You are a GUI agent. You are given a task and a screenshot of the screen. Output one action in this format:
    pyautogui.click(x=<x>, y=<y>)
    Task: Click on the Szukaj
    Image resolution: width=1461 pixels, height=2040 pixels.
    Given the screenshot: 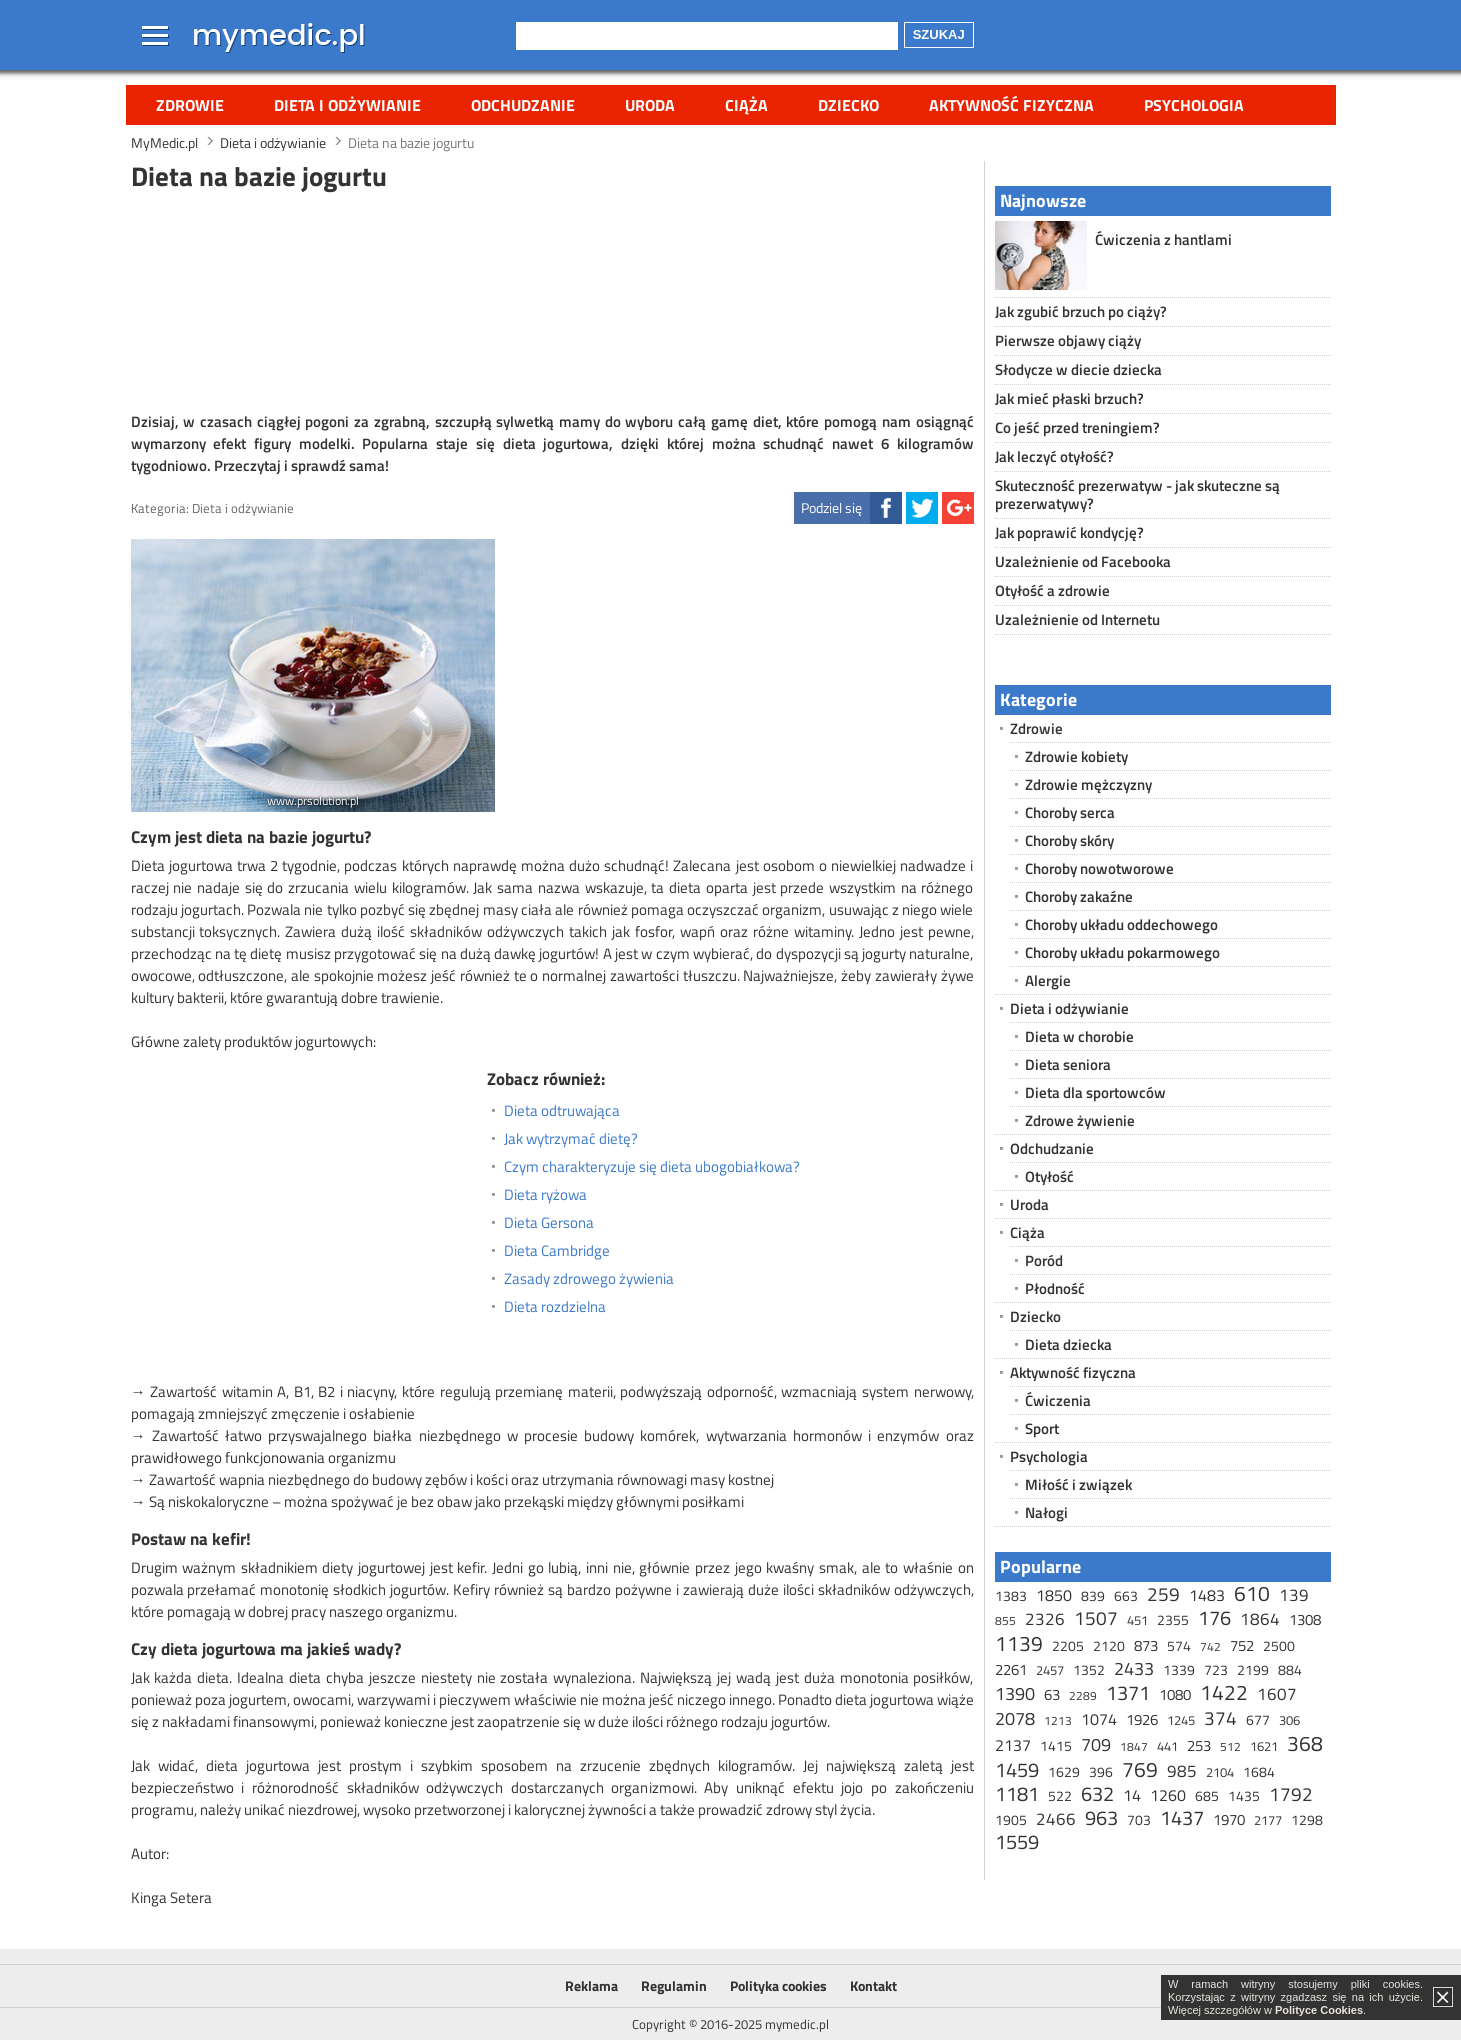 What is the action you would take?
    pyautogui.click(x=939, y=34)
    